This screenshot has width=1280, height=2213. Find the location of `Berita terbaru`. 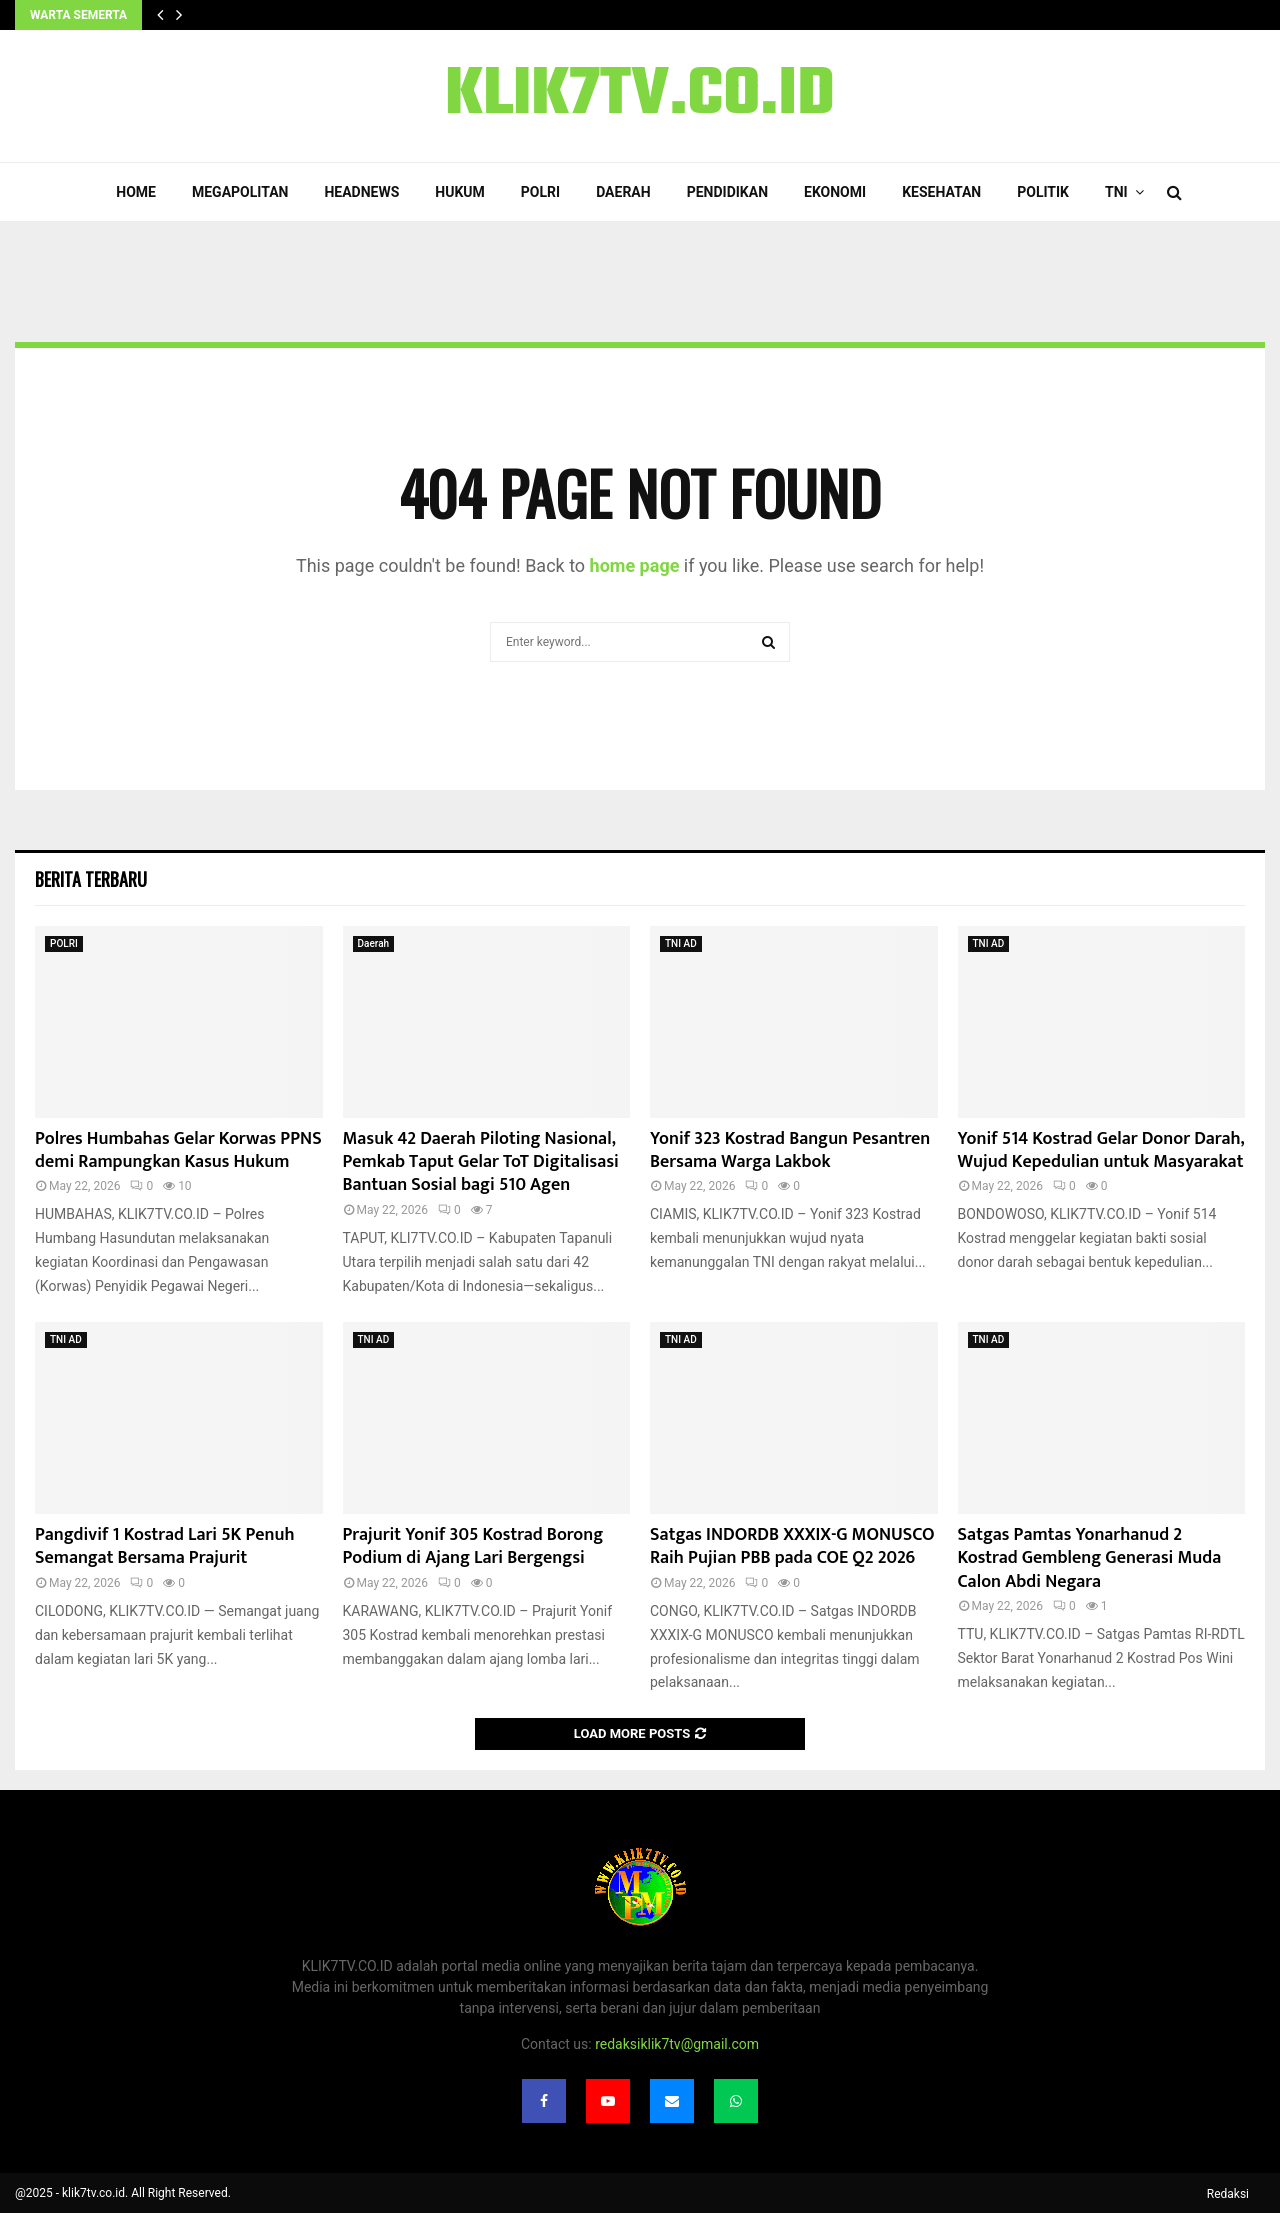

Berita terbaru is located at coordinates (91, 879).